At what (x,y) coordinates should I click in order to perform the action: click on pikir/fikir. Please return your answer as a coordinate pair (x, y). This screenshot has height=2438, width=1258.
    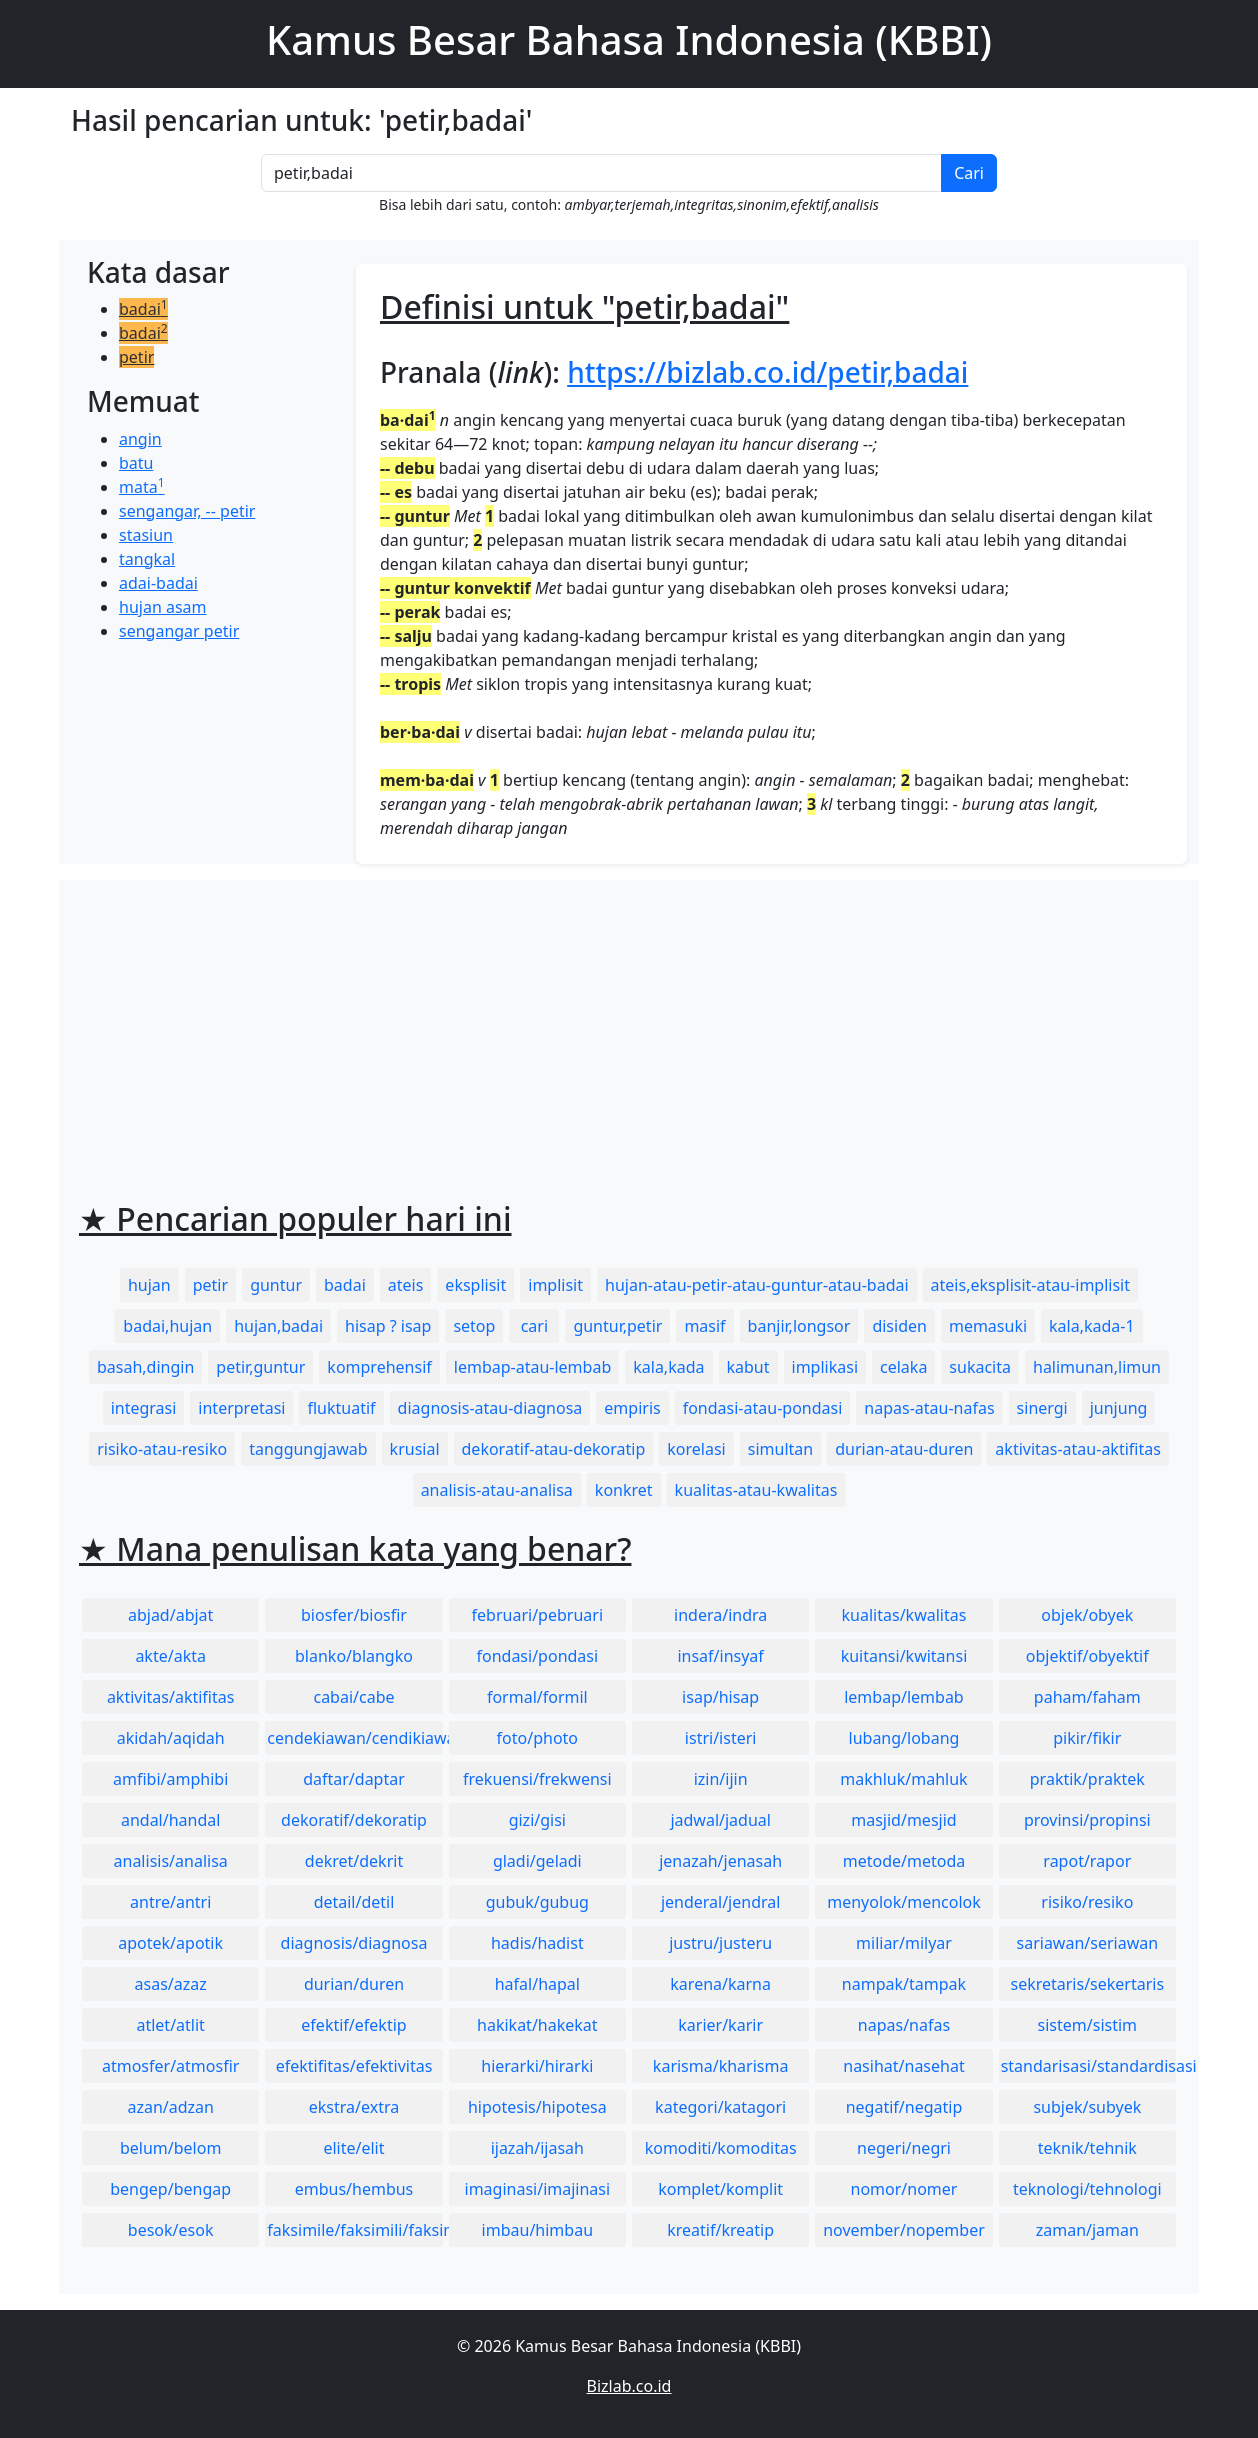
    Looking at the image, I should click on (1087, 1738).